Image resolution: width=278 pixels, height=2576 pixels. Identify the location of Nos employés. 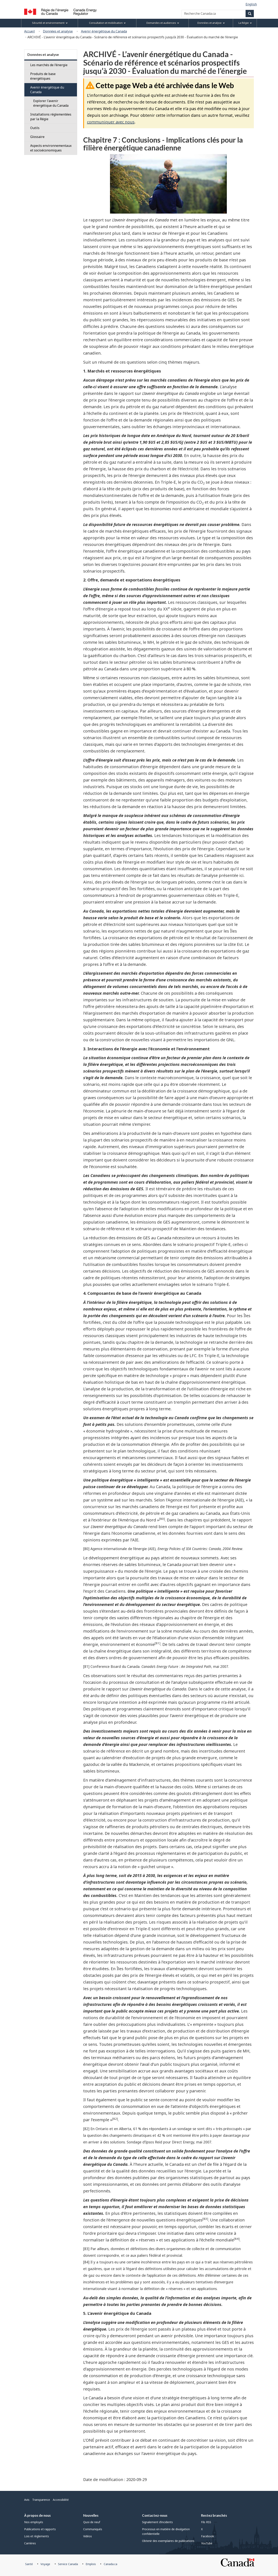
(33, 2522).